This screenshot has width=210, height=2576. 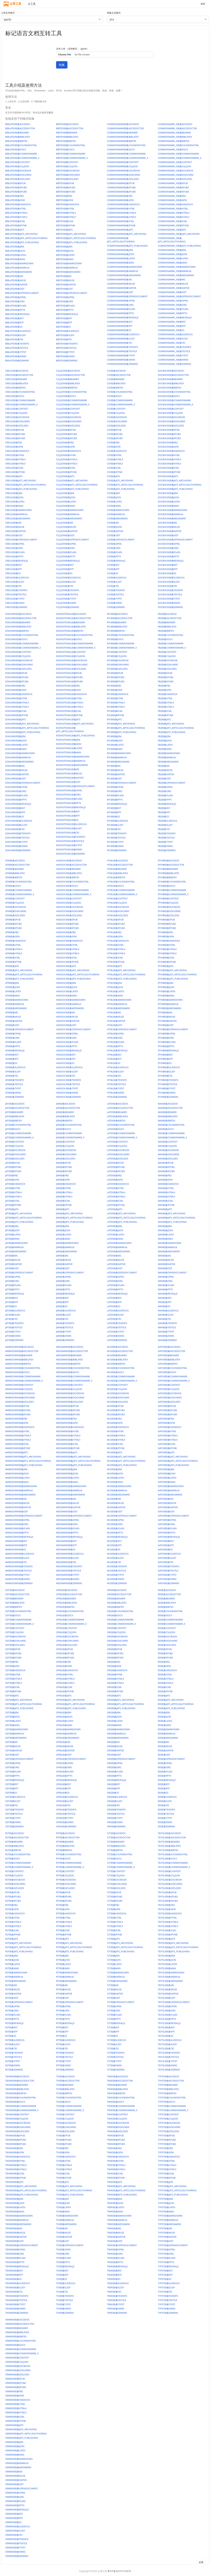 I want to click on FB2转换EPUB3, so click(x=165, y=681).